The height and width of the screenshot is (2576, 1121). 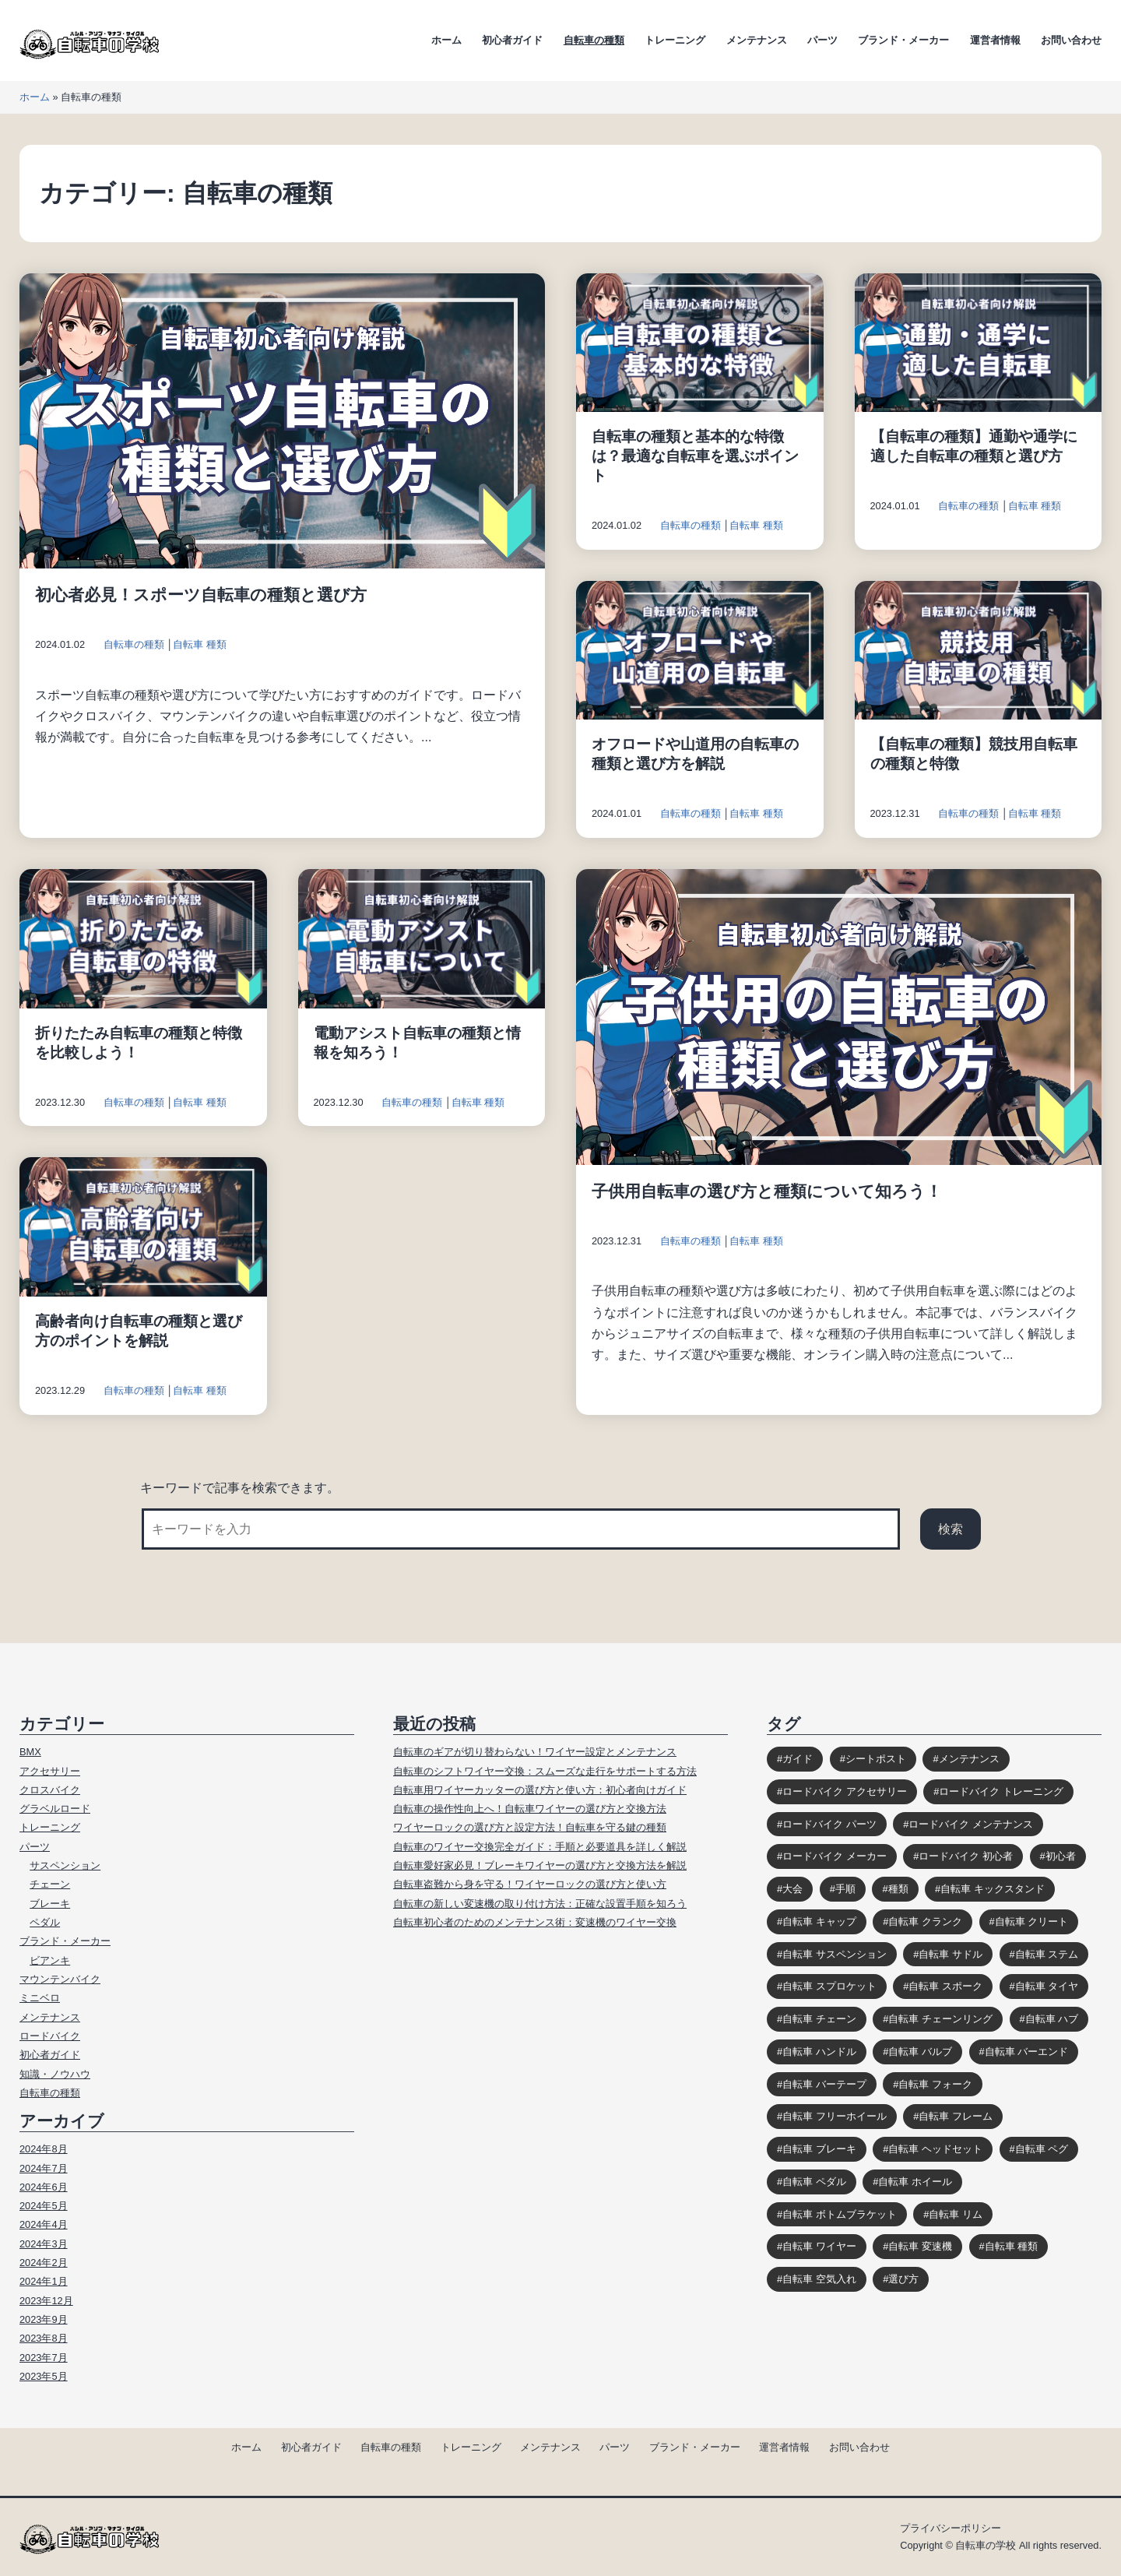 What do you see at coordinates (935, 2084) in the screenshot?
I see `自転車 フォーク [自転車 フォーク (10個の項目)]` at bounding box center [935, 2084].